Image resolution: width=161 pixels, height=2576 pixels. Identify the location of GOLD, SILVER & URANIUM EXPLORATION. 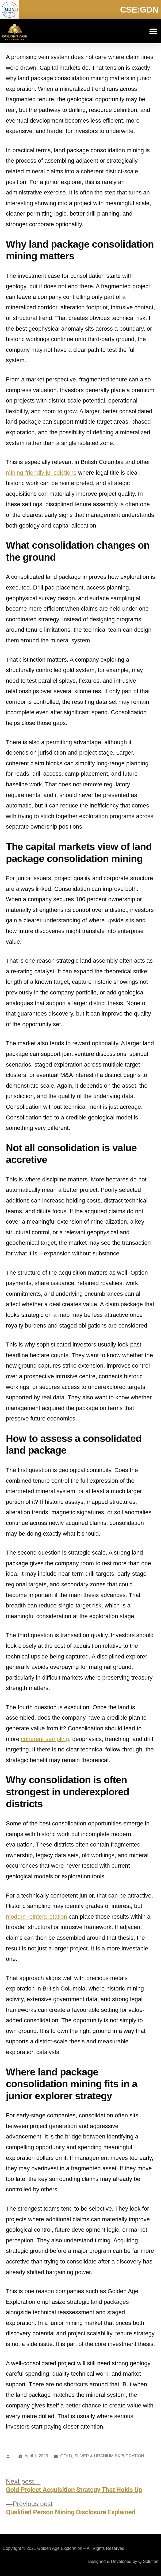
(102, 2456).